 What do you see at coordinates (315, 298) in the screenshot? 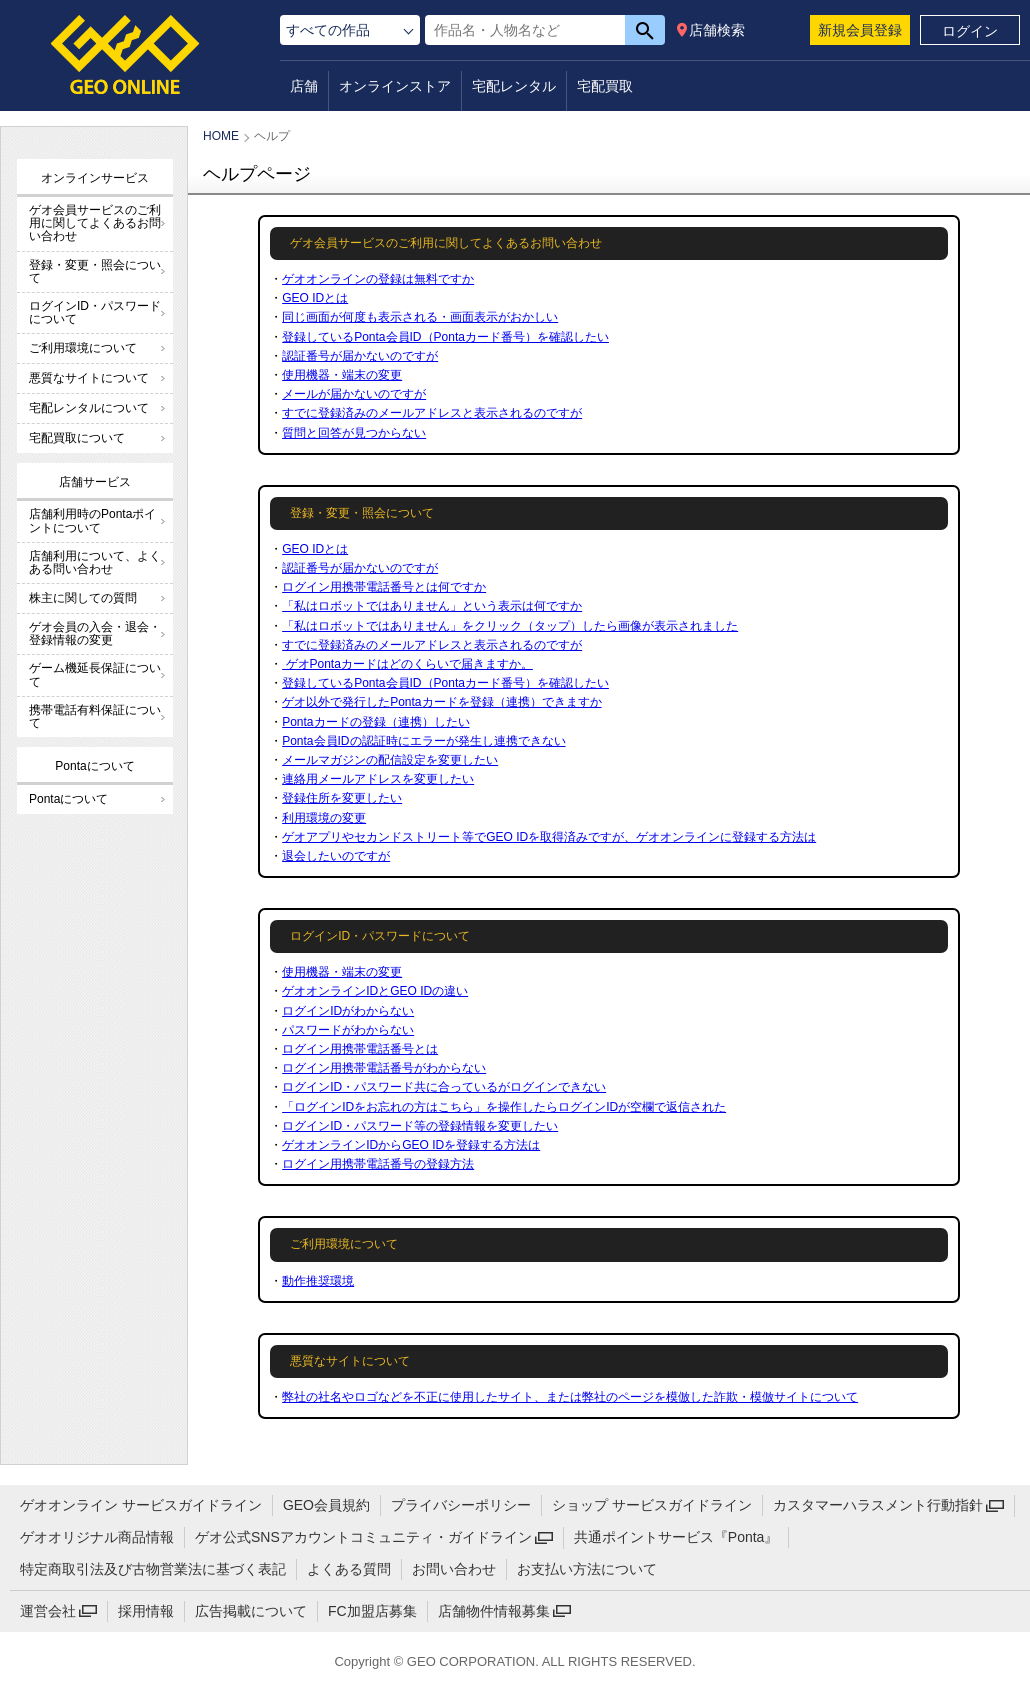
I see `GEO IDとは` at bounding box center [315, 298].